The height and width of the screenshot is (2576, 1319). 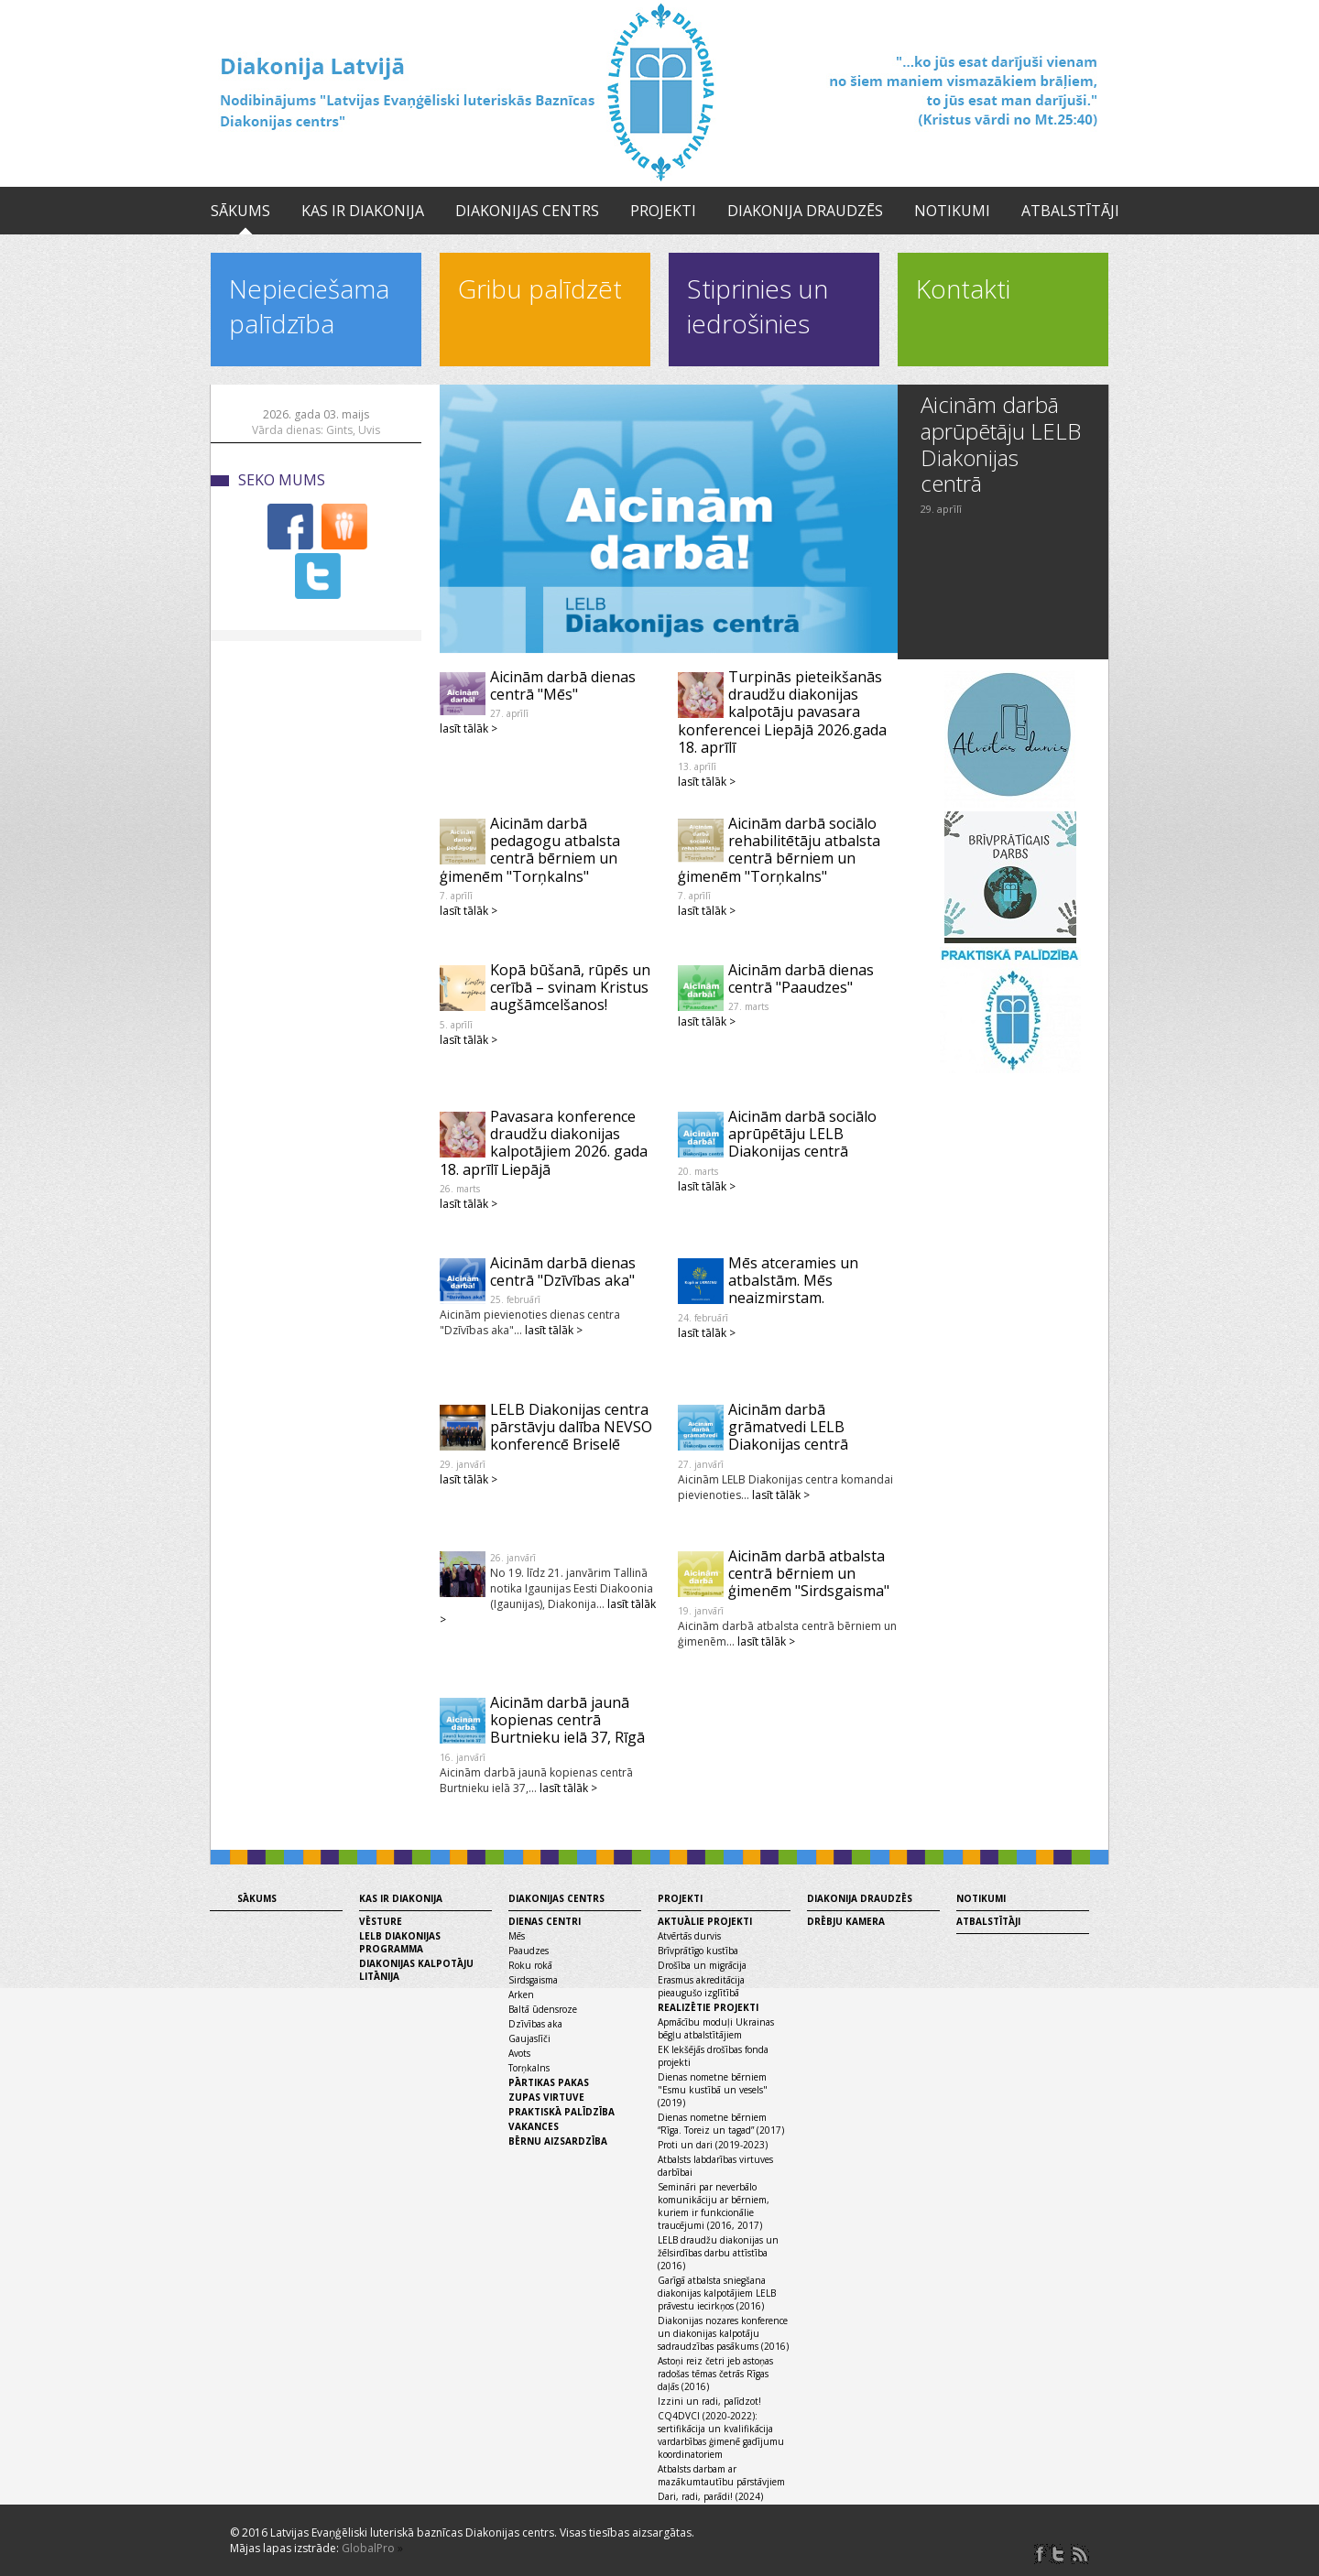 What do you see at coordinates (710, 2496) in the screenshot?
I see `Dari, radi, parādi! (2024)` at bounding box center [710, 2496].